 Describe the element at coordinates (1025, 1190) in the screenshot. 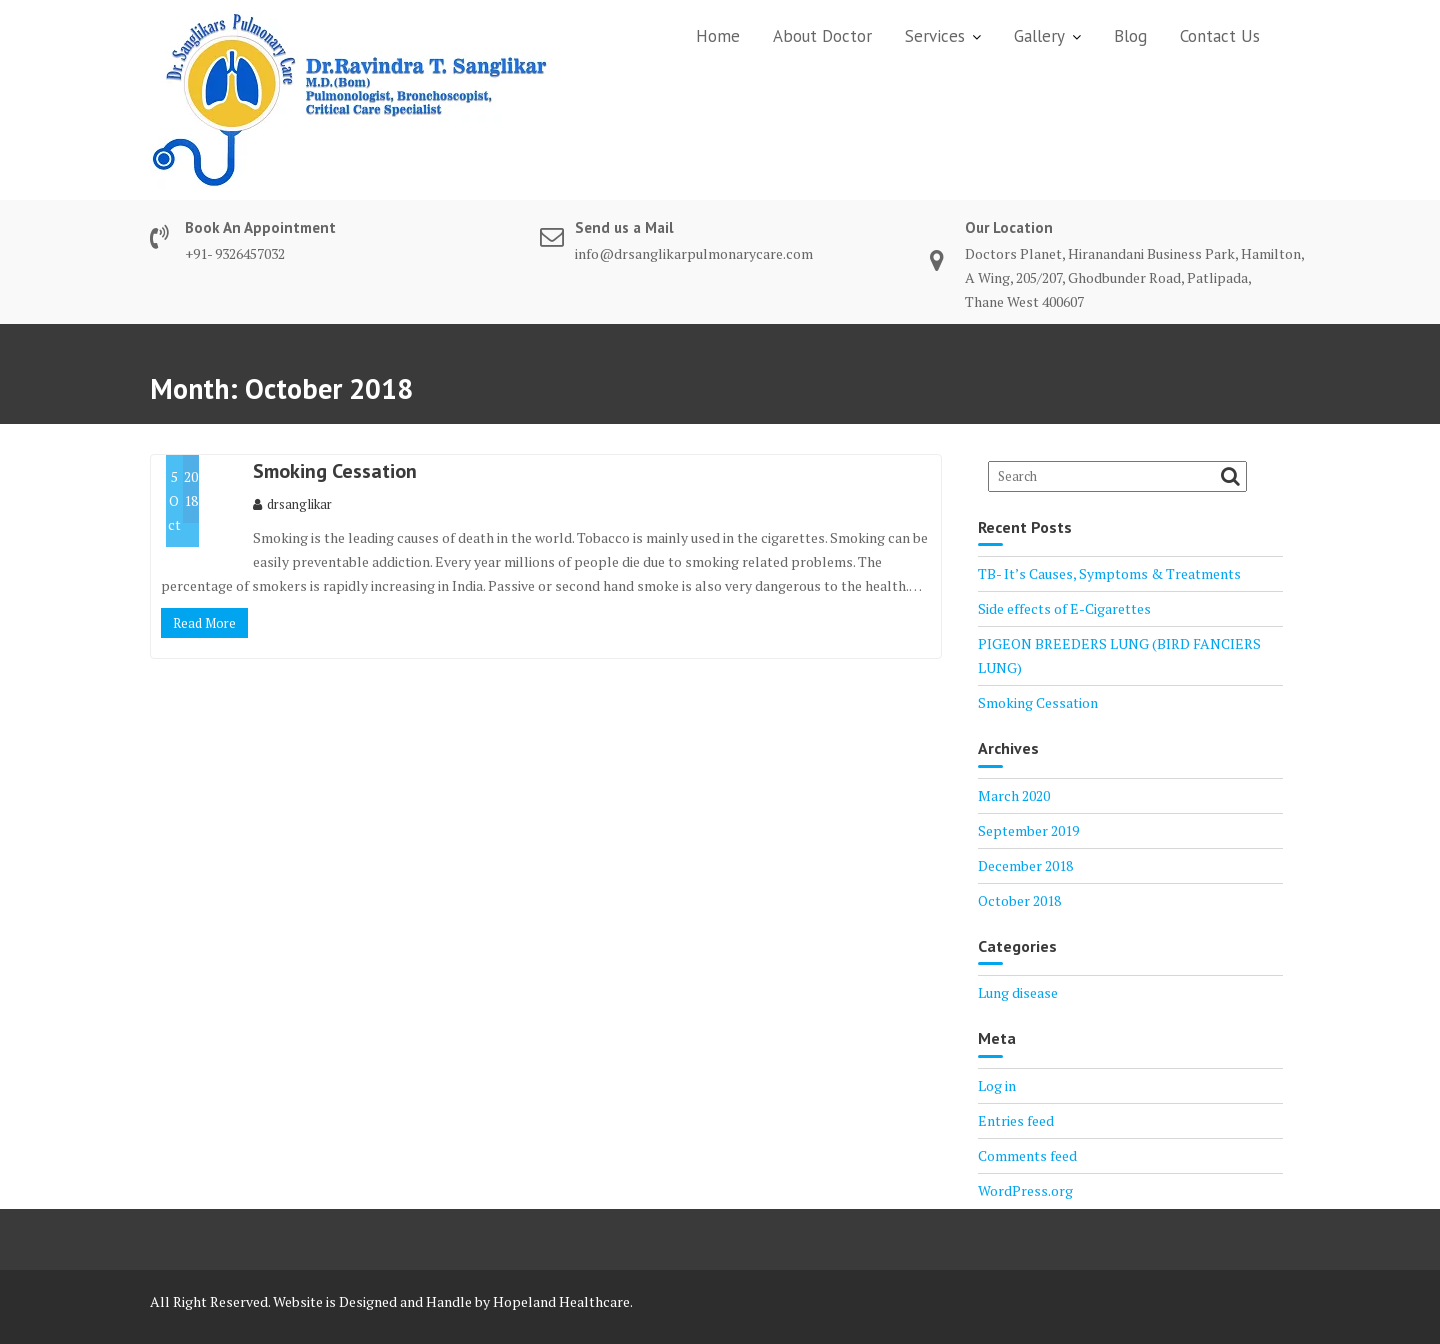

I see `WordPress.org` at that location.